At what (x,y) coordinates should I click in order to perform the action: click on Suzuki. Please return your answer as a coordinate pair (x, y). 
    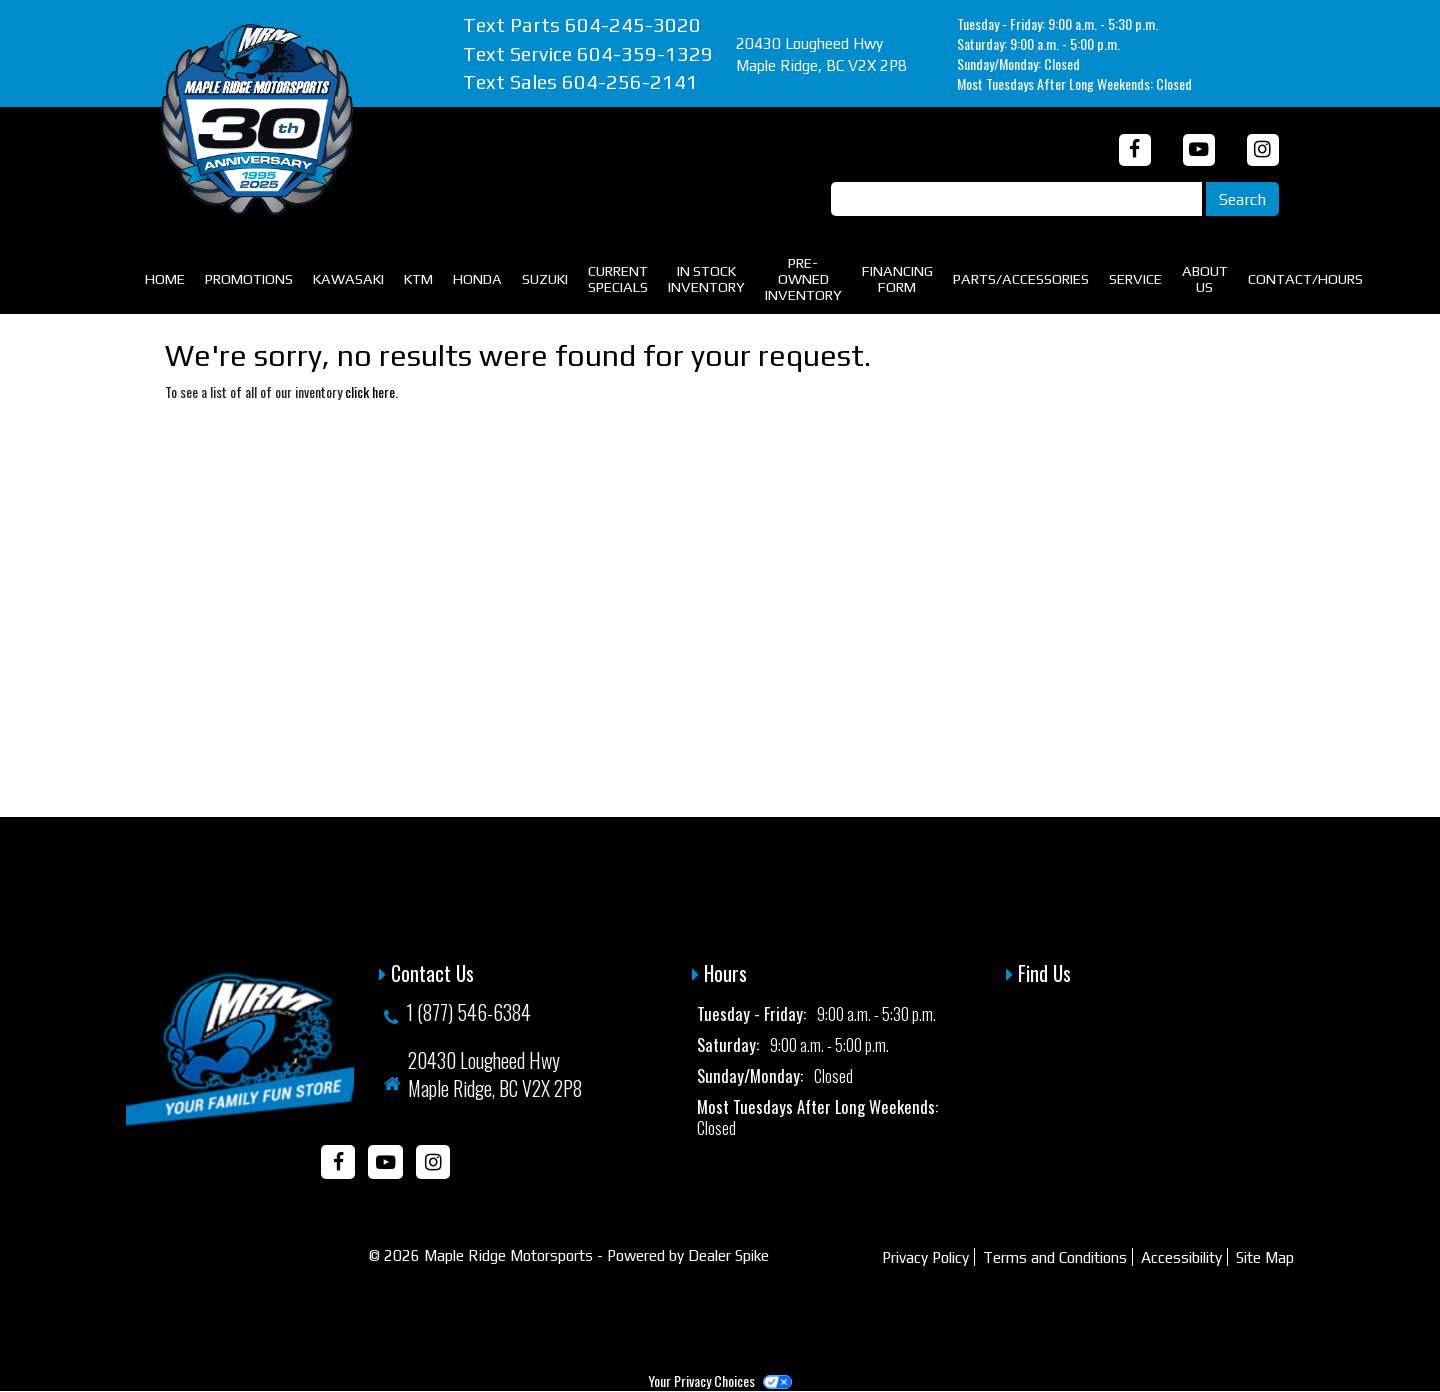
    Looking at the image, I should click on (545, 278).